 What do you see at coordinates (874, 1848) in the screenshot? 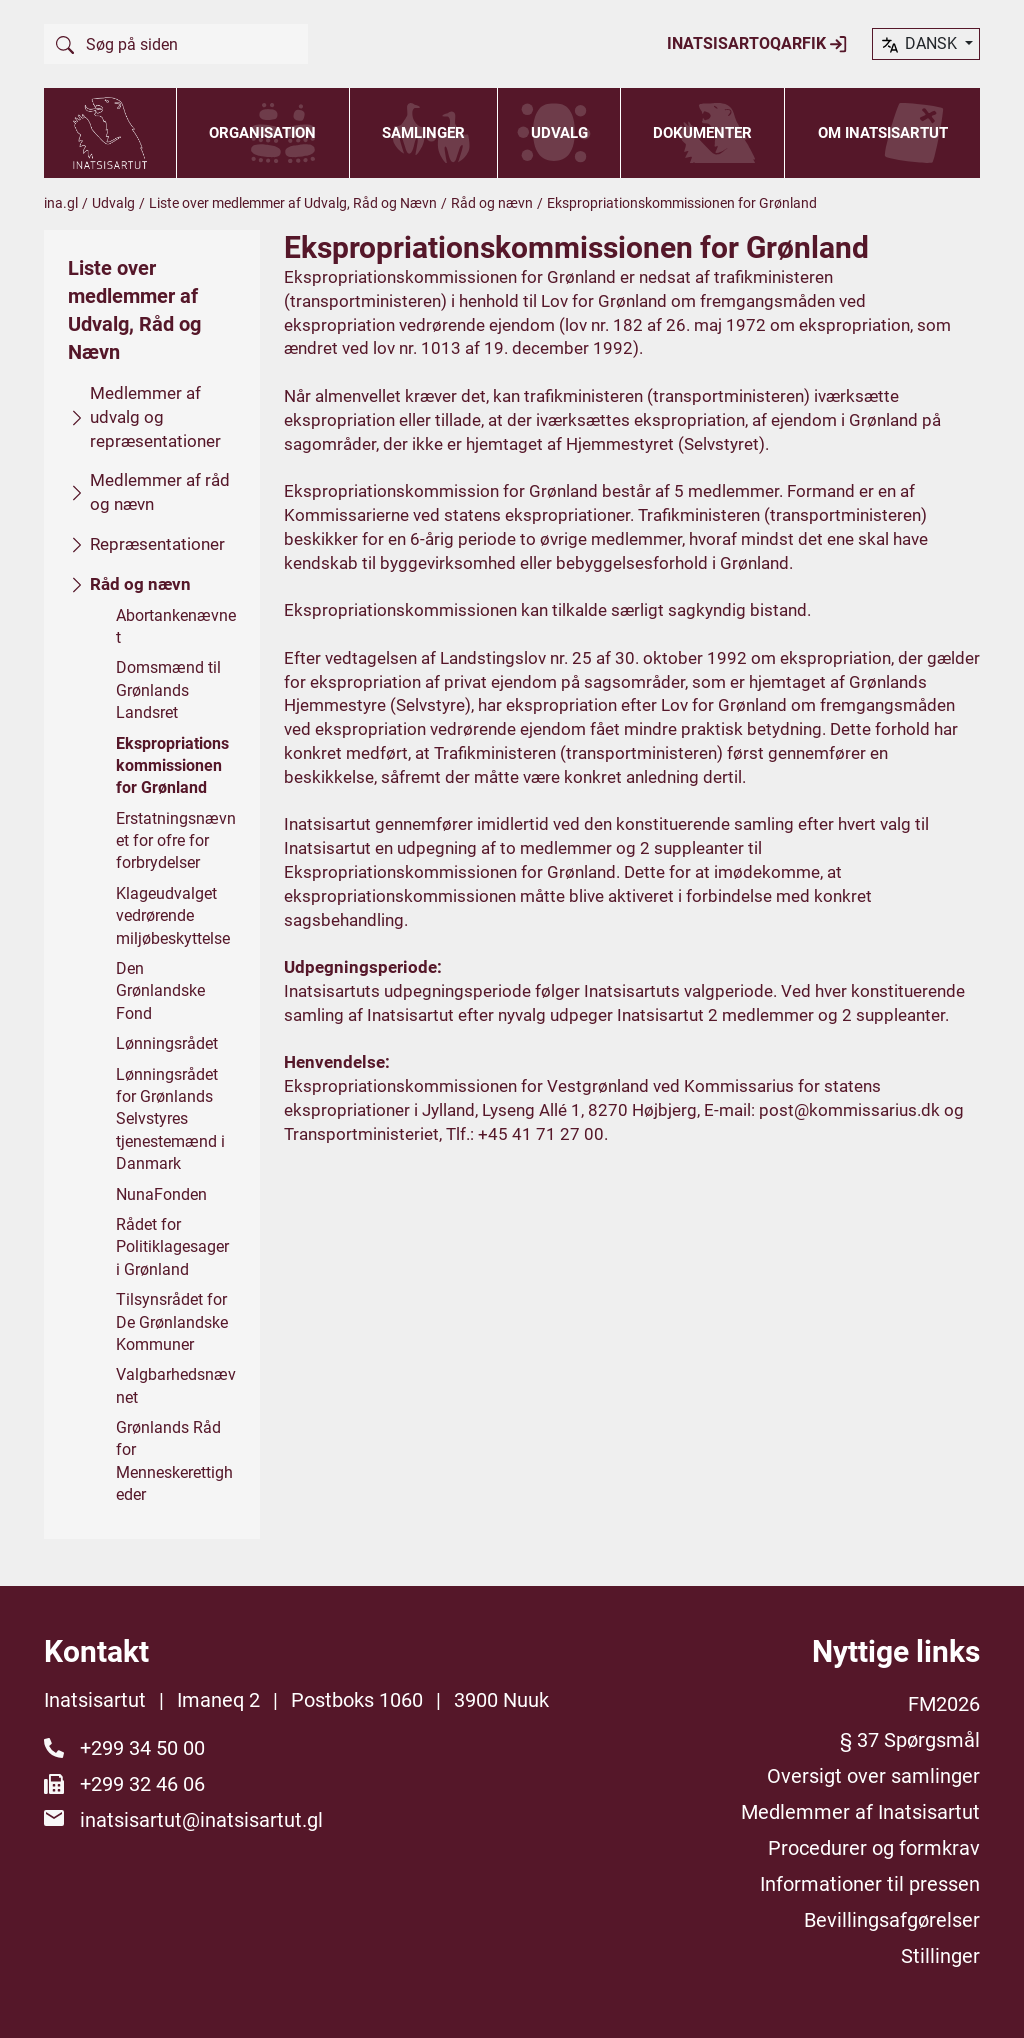
I see `Procedurer og formkrav` at bounding box center [874, 1848].